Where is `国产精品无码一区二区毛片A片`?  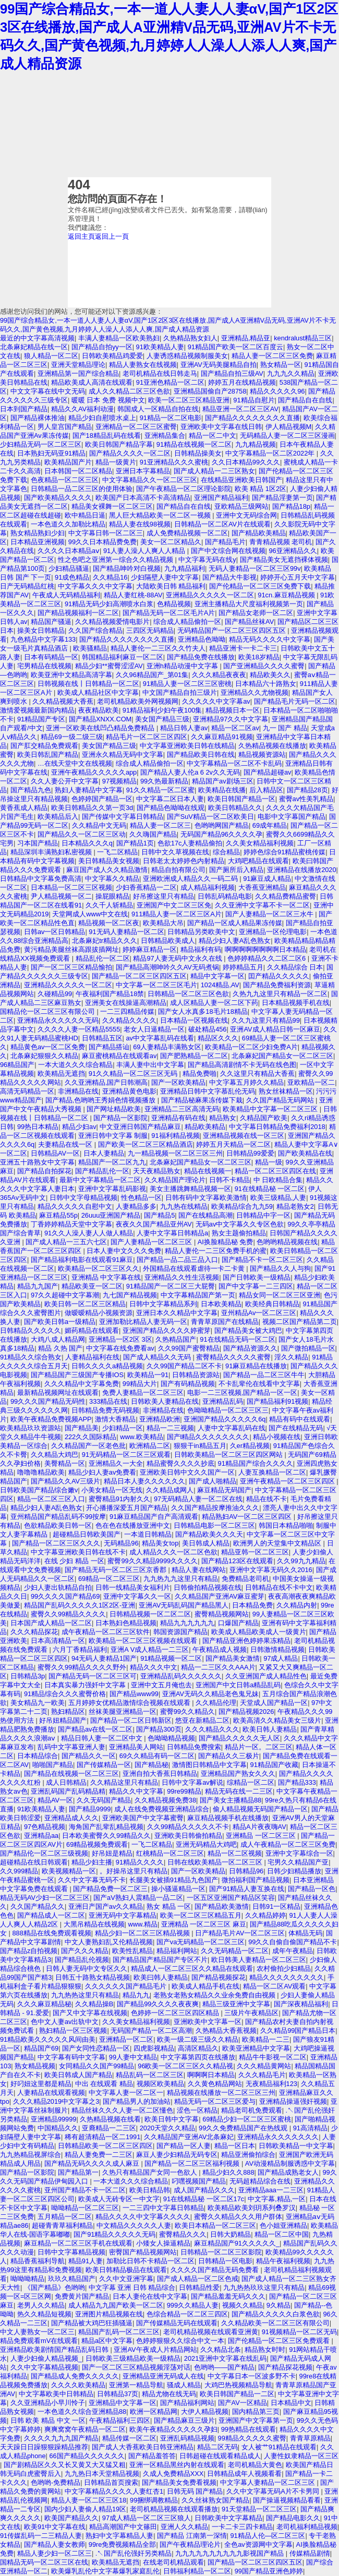
国产精品无码一区二区毛片A片 is located at coordinates (169, 613).